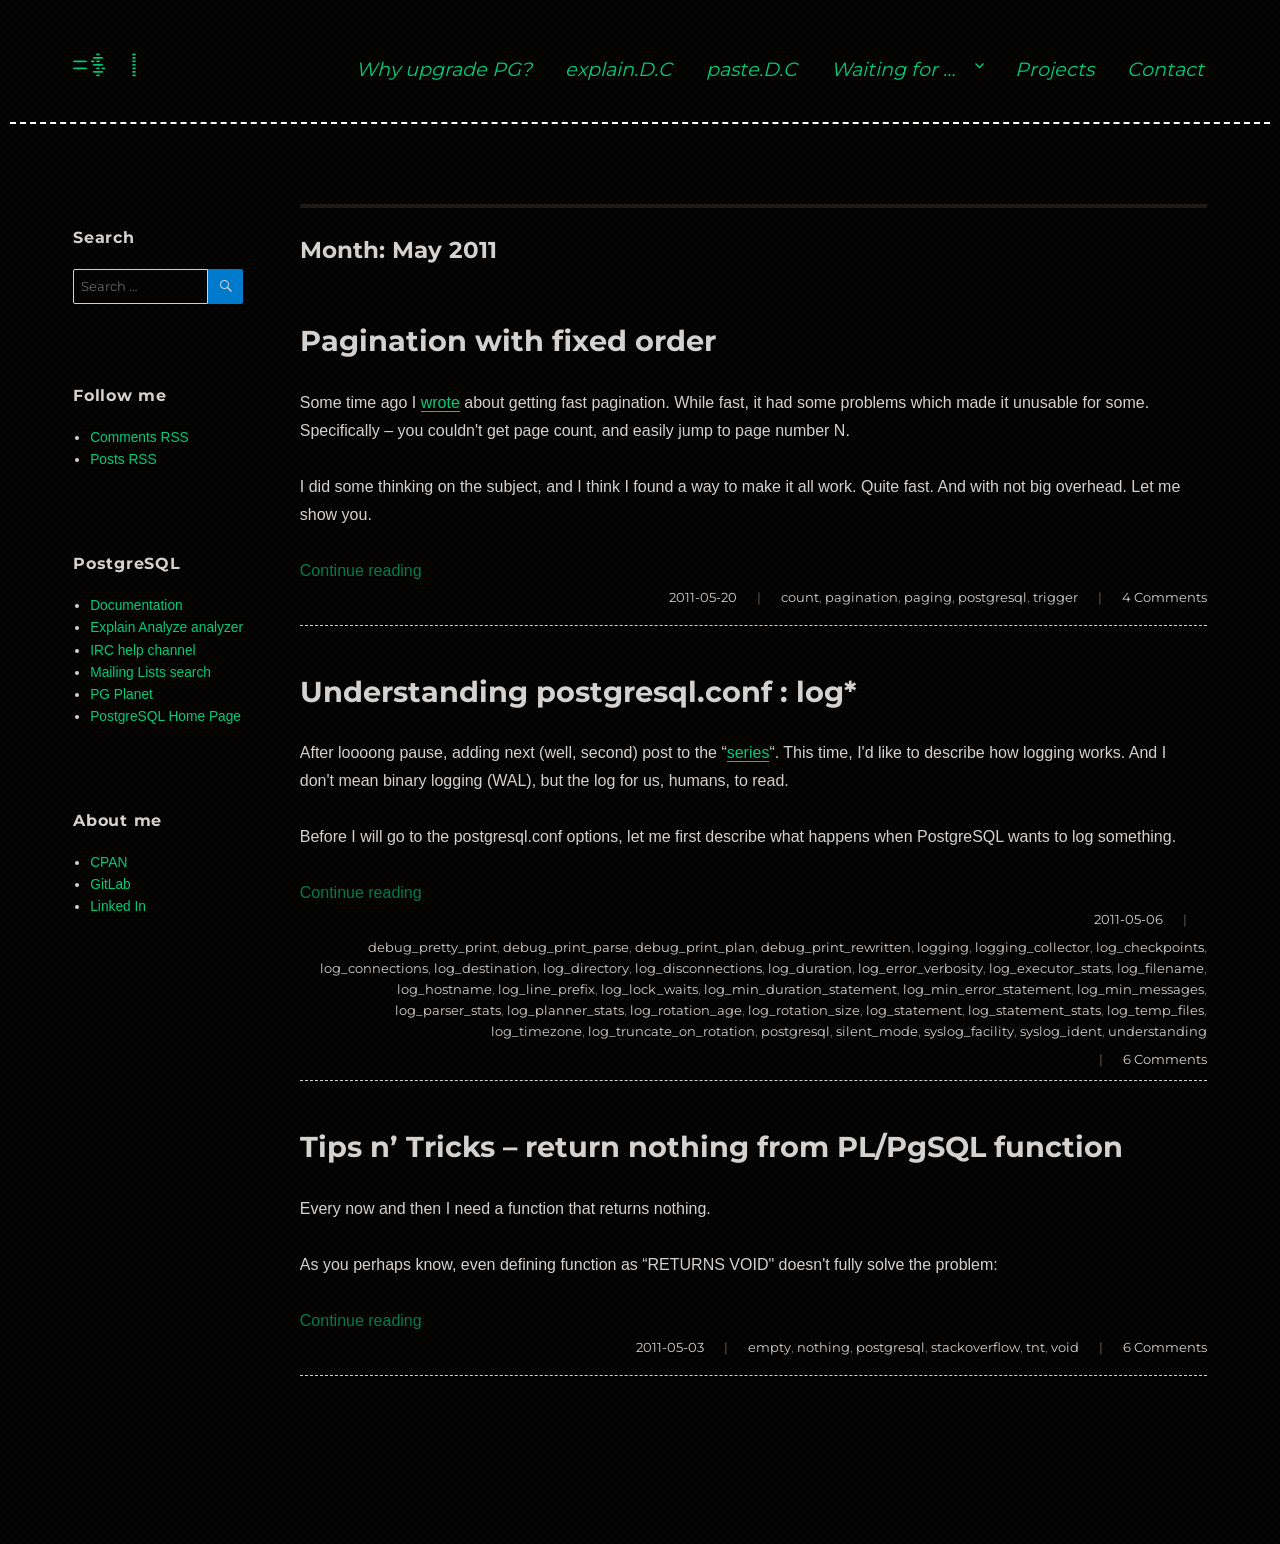 This screenshot has width=1280, height=1544. Describe the element at coordinates (804, 1010) in the screenshot. I see `log_rotation_size` at that location.